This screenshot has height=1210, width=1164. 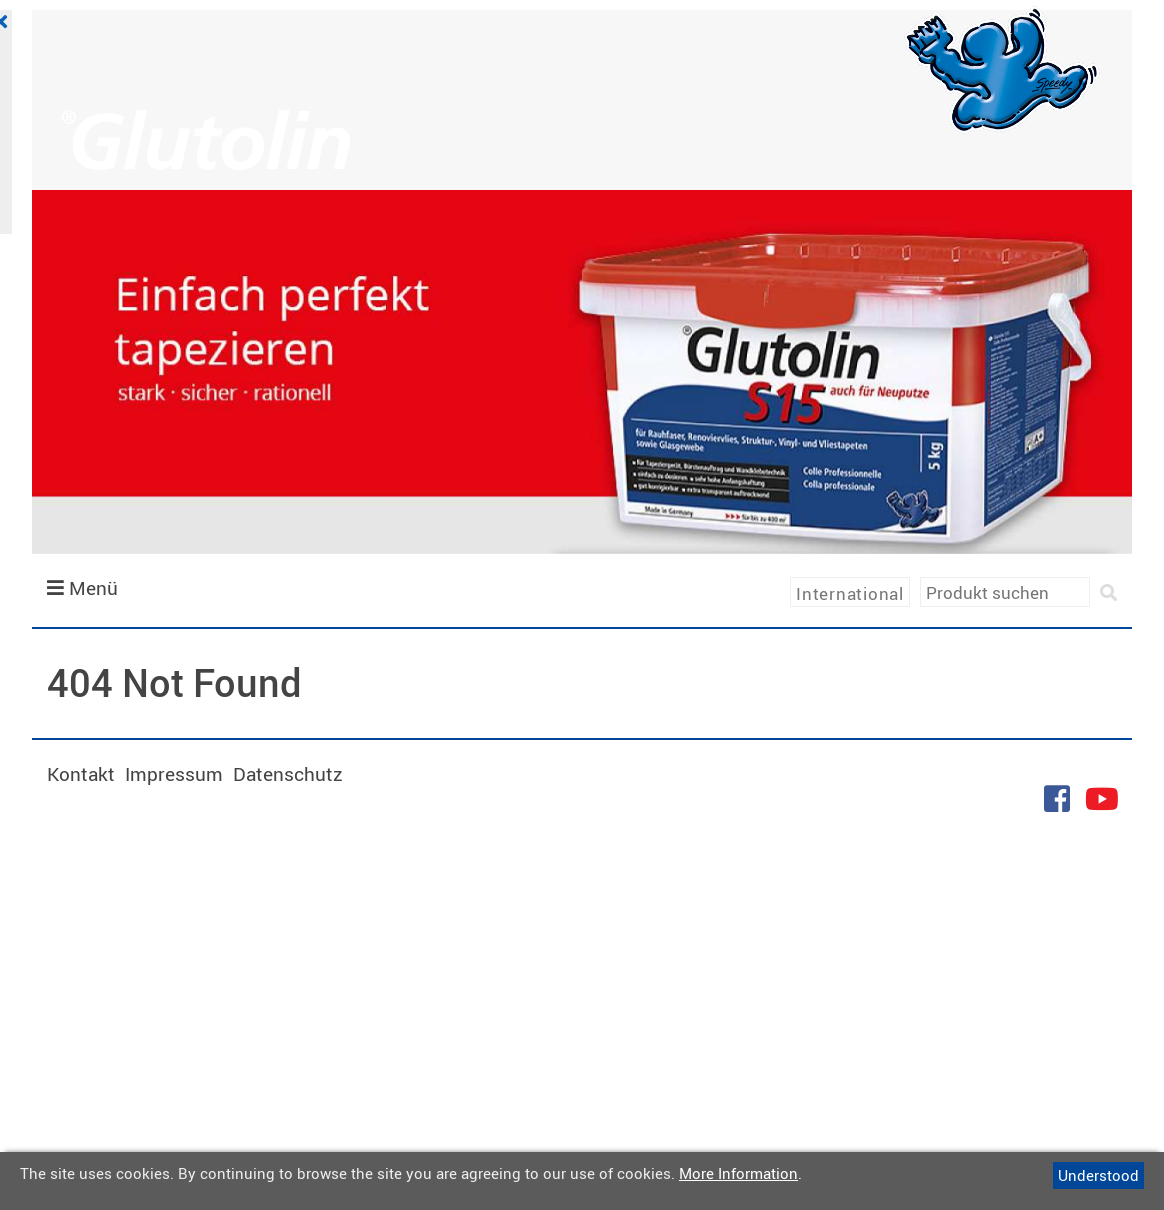 I want to click on More Information, so click(x=738, y=1173).